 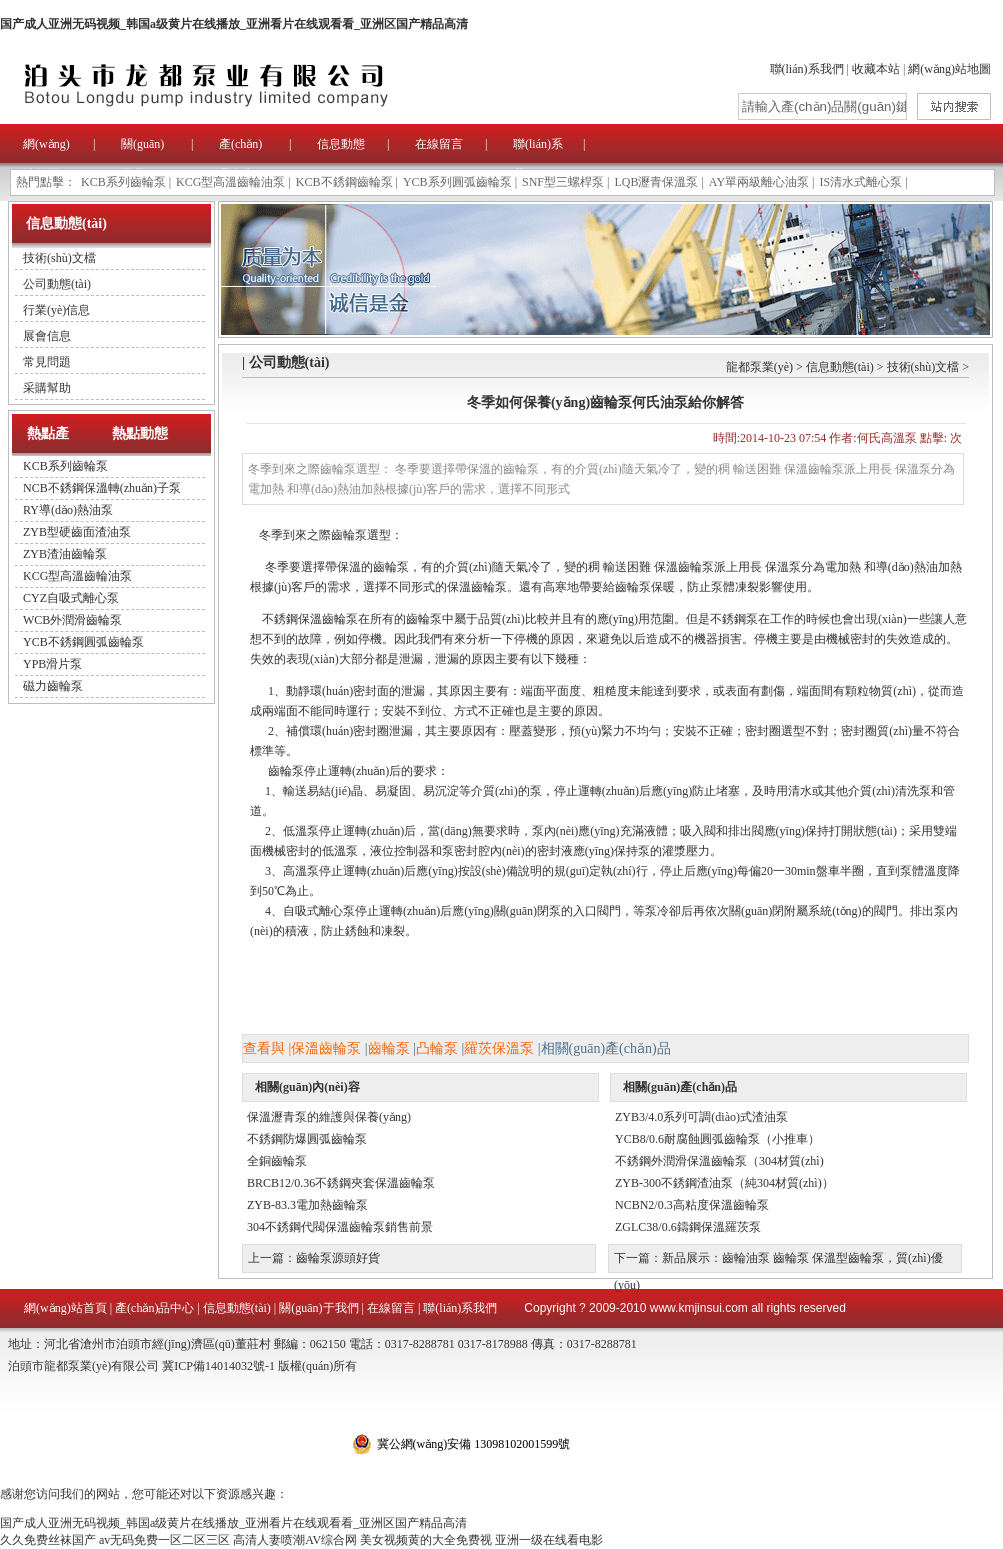 What do you see at coordinates (154, 1308) in the screenshot?
I see `產(chǎn)品中心` at bounding box center [154, 1308].